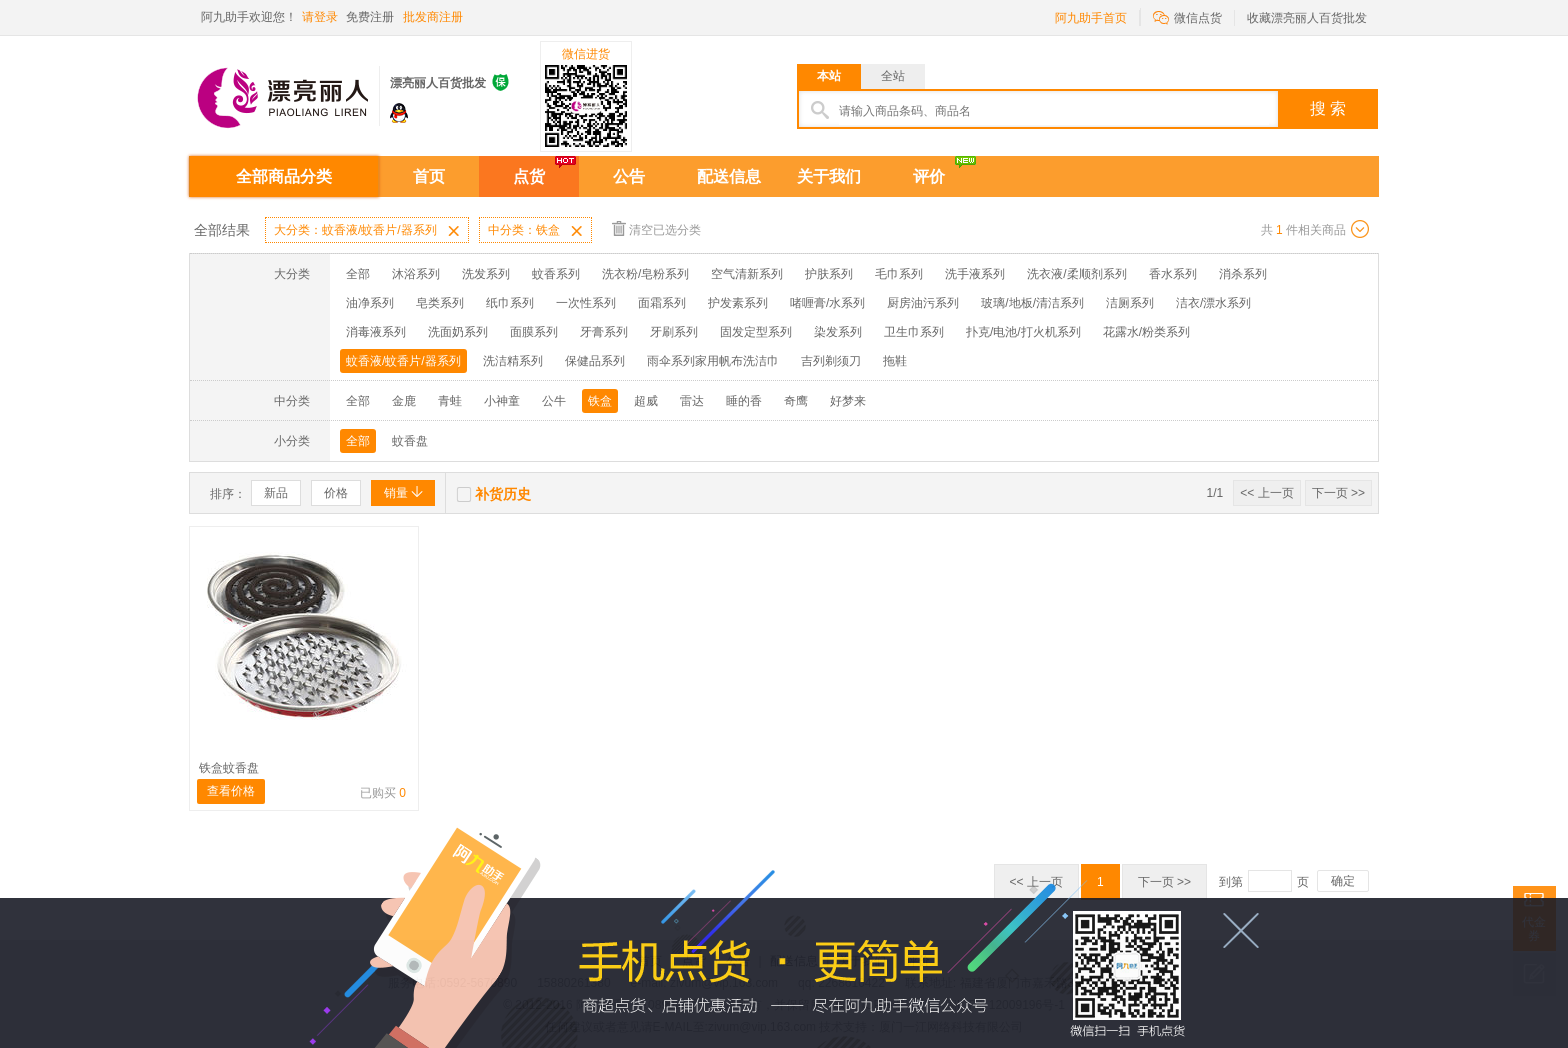 The width and height of the screenshot is (1568, 1048). What do you see at coordinates (829, 76) in the screenshot?
I see `本站` at bounding box center [829, 76].